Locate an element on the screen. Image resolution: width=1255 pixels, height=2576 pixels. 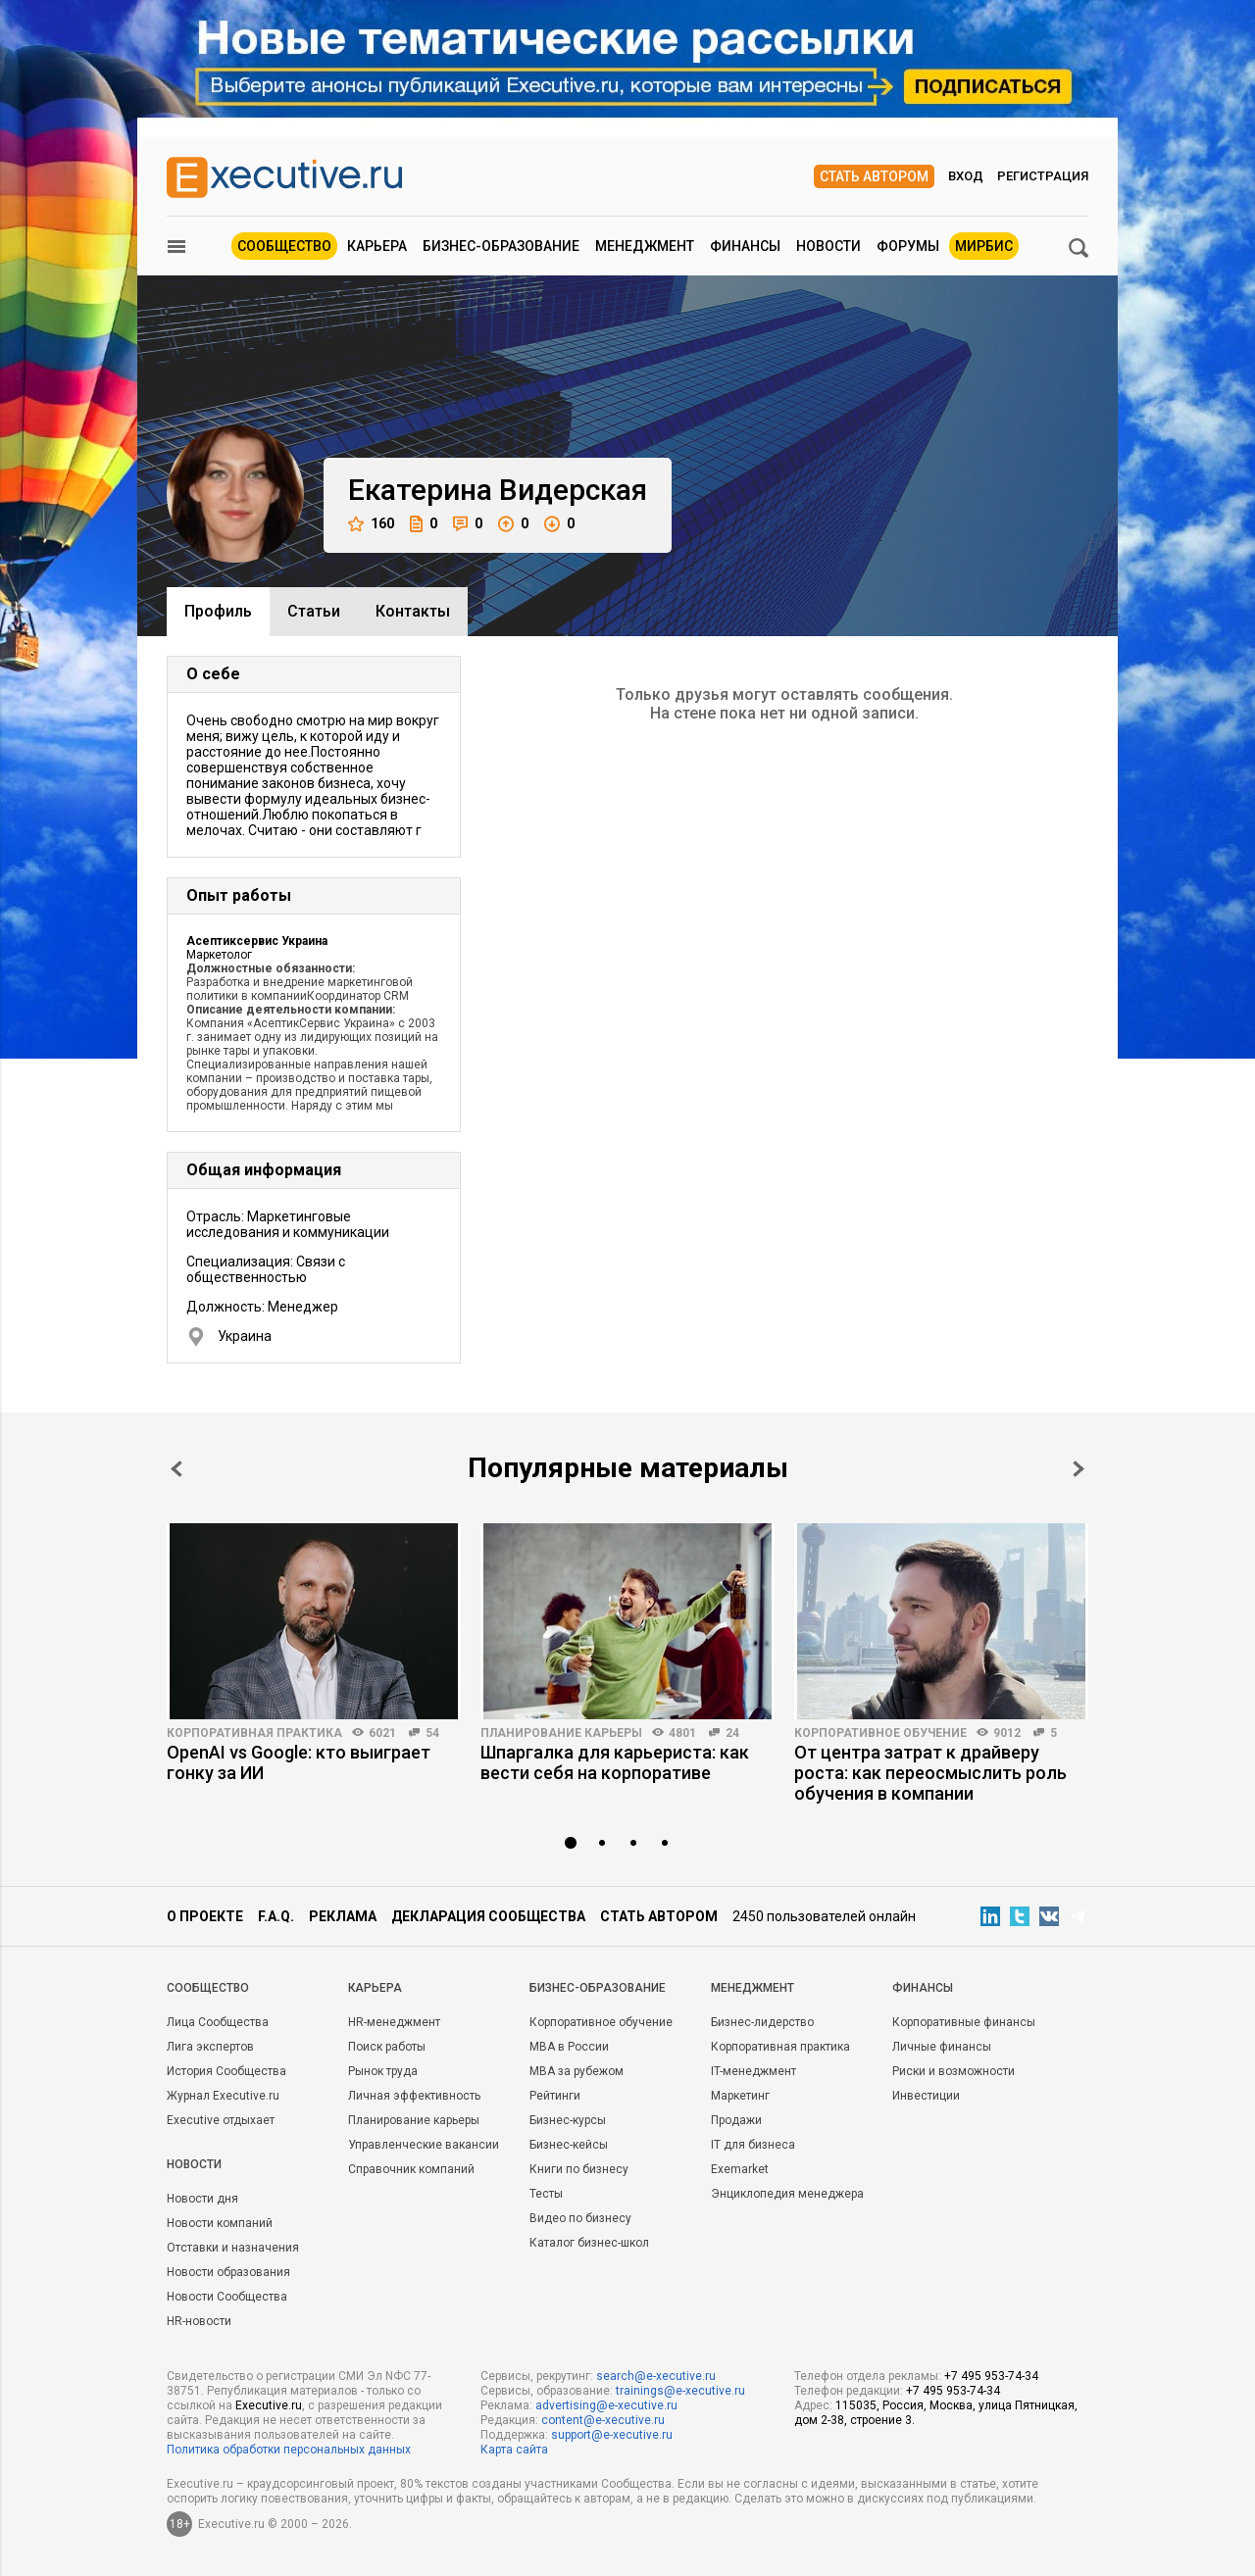
Лица Сообщества is located at coordinates (218, 2022).